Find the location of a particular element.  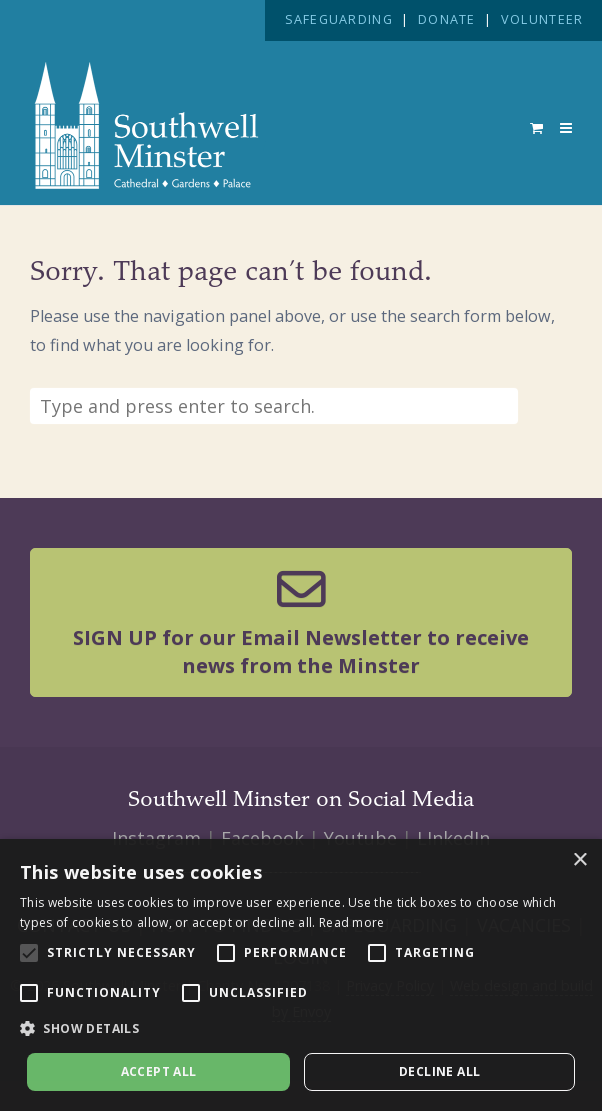

SAFEGUARDING is located at coordinates (339, 19).